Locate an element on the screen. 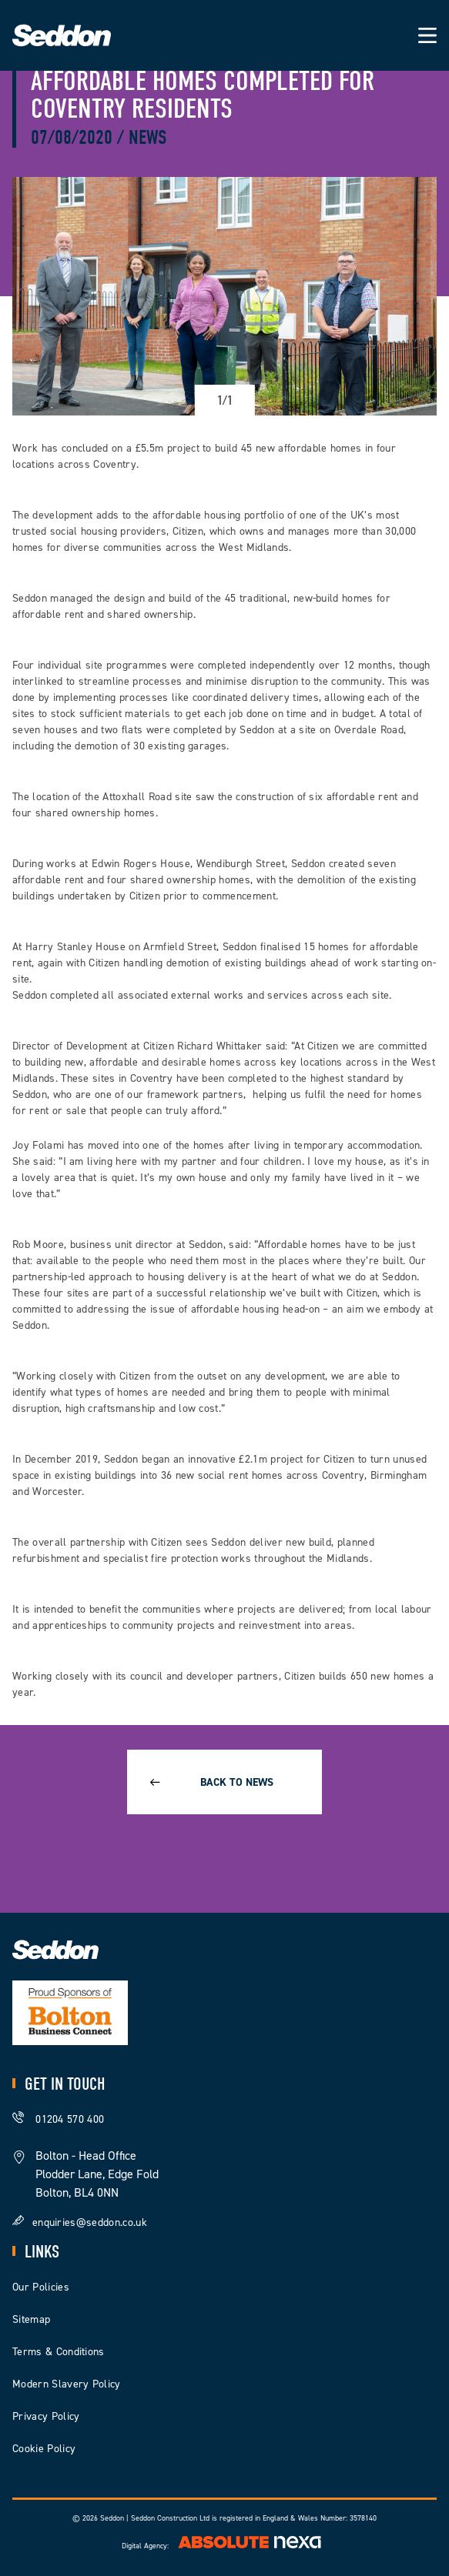 This screenshot has width=449, height=2576. Digital Agency: is located at coordinates (225, 2546).